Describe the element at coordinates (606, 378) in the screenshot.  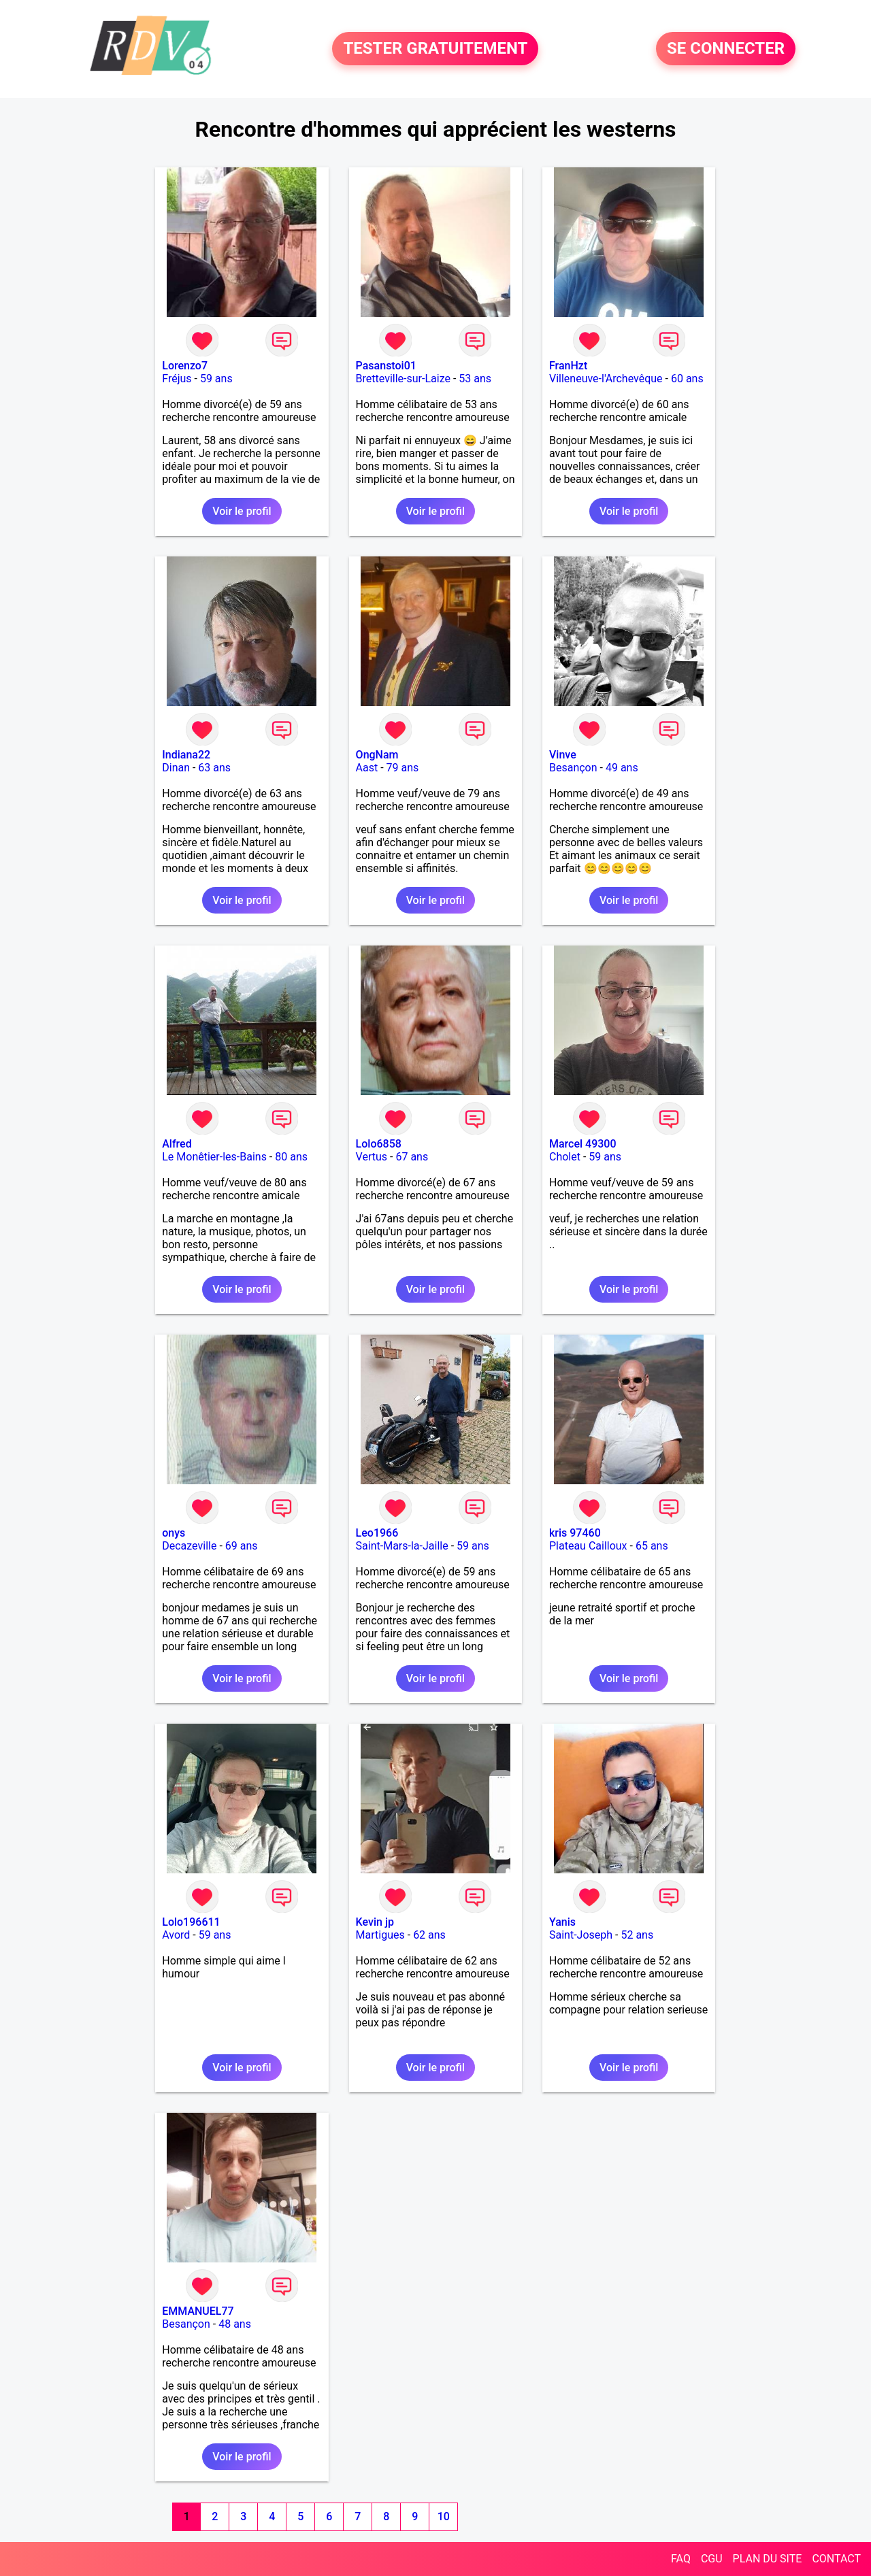
I see `Villeneuve-l'Archevêque` at that location.